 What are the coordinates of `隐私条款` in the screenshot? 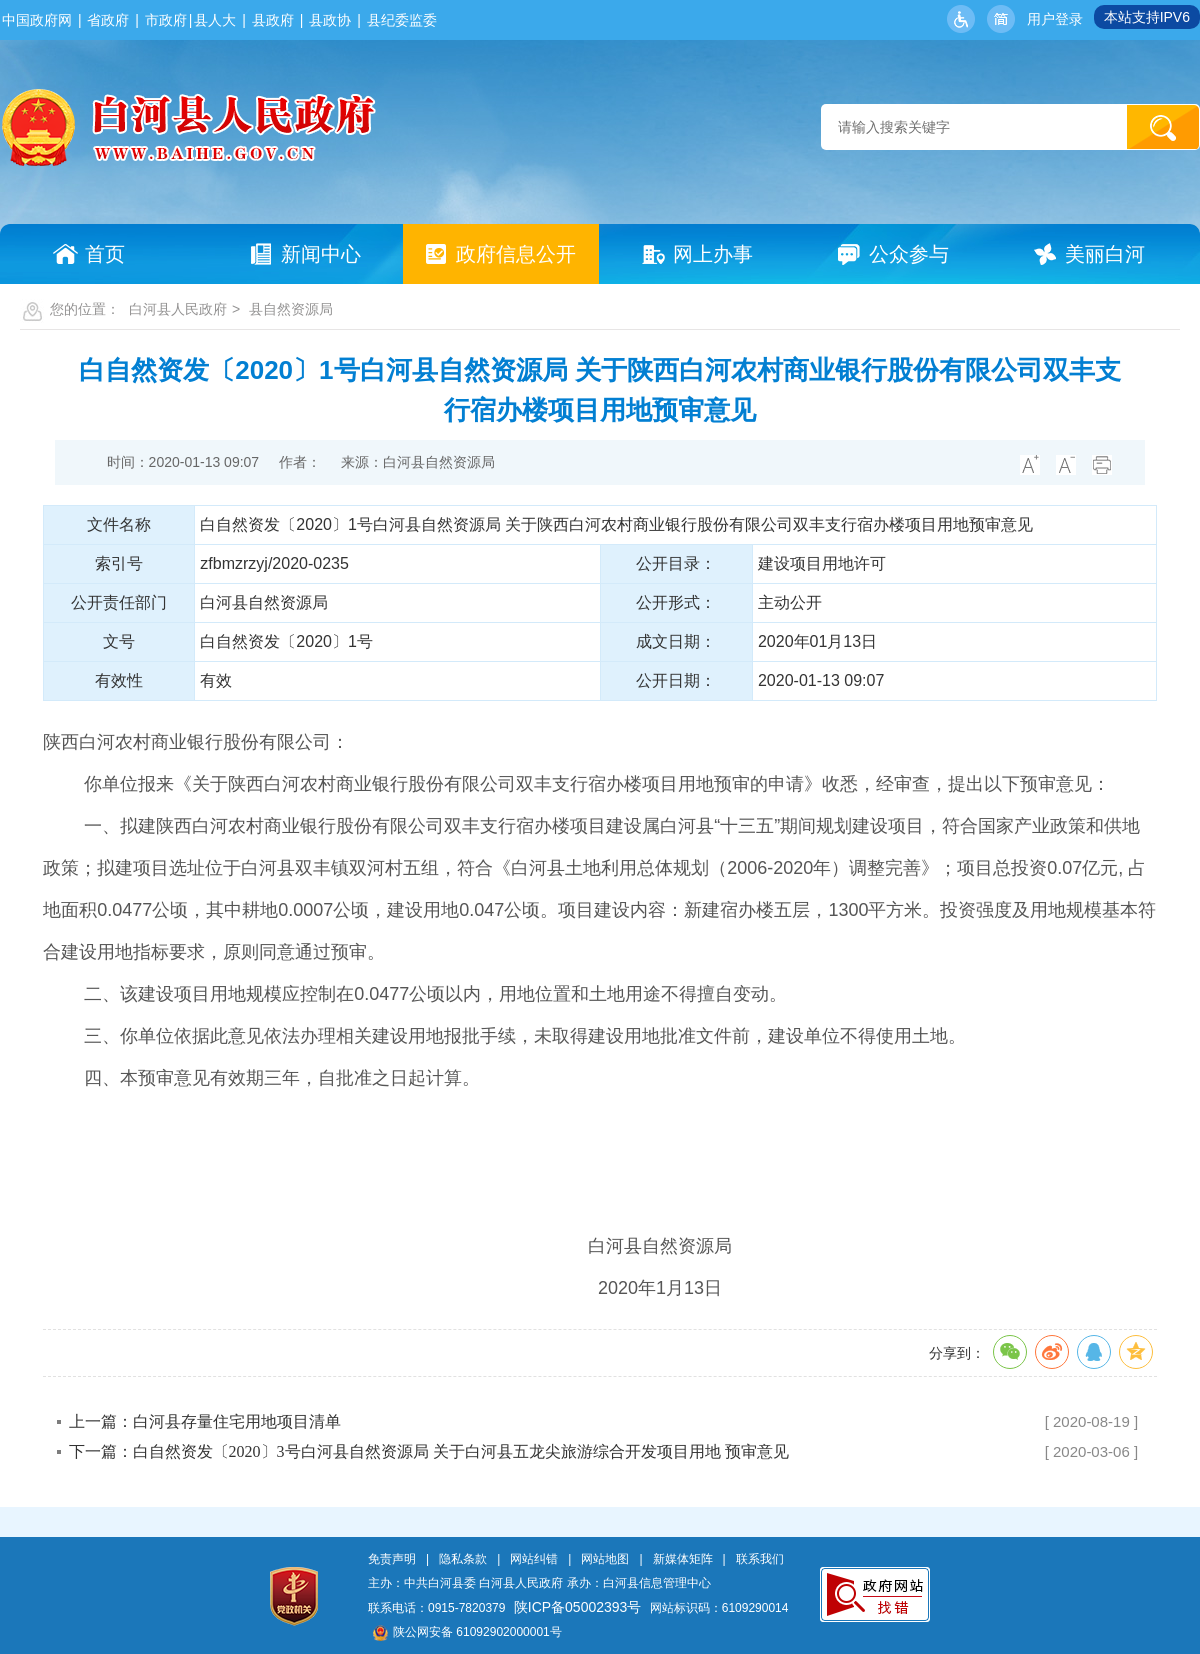 It's located at (463, 1559).